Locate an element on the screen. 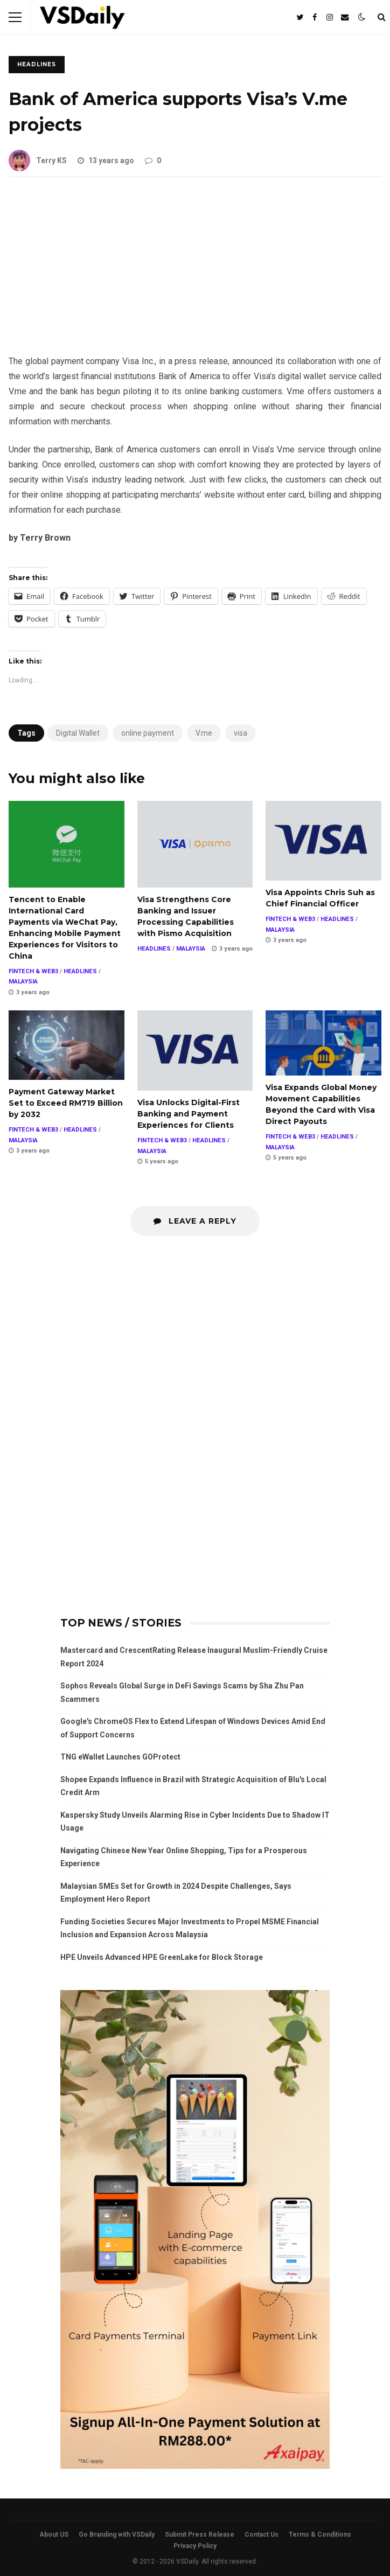 This screenshot has height=2576, width=390. TNG eWallet Launches GOProtect is located at coordinates (120, 1757).